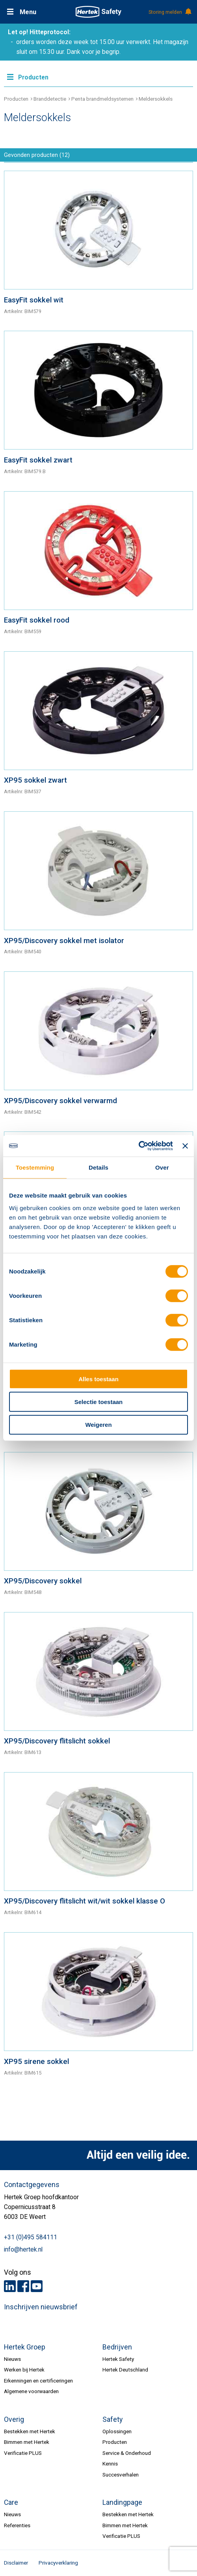 This screenshot has width=197, height=2576. Describe the element at coordinates (38, 2380) in the screenshot. I see `Erkenningen en certificeringen` at that location.